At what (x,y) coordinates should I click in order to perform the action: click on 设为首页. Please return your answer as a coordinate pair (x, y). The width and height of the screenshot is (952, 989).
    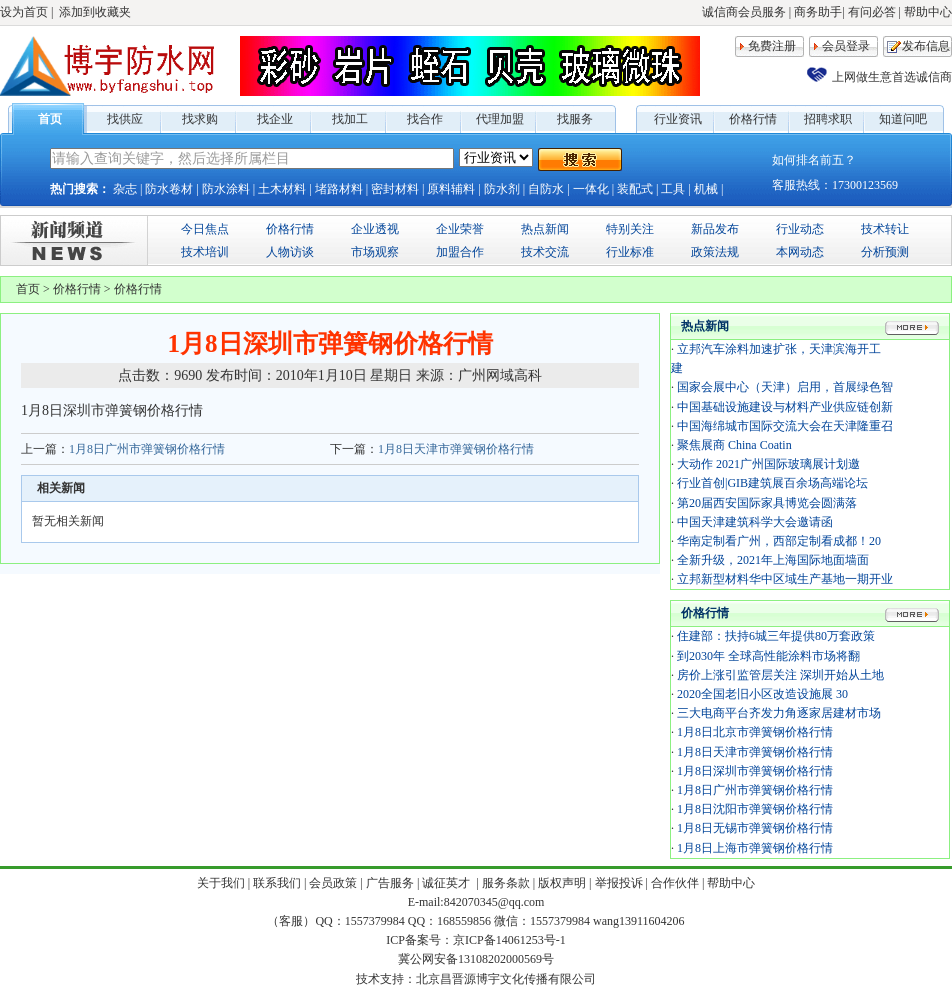
    Looking at the image, I should click on (24, 12).